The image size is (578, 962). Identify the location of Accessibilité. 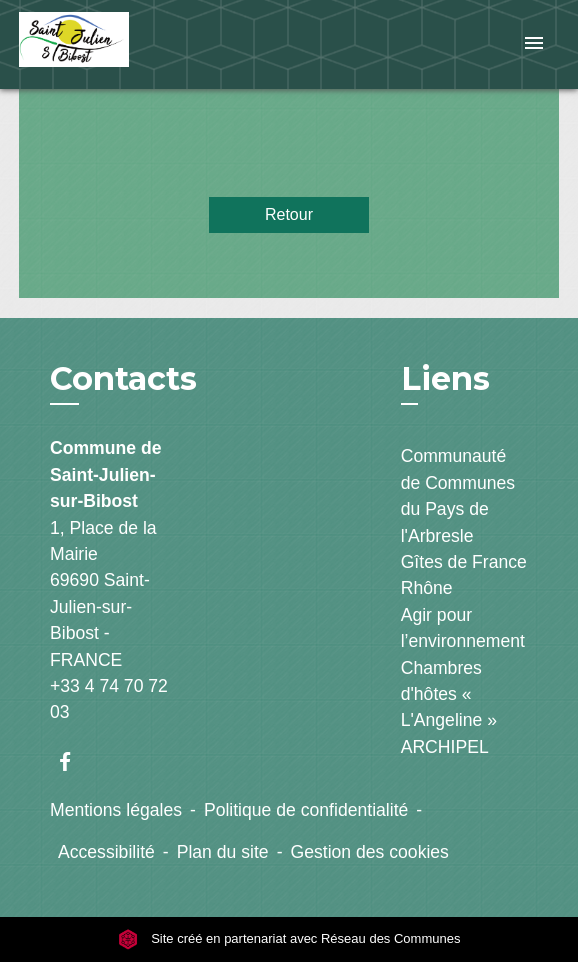
(106, 852).